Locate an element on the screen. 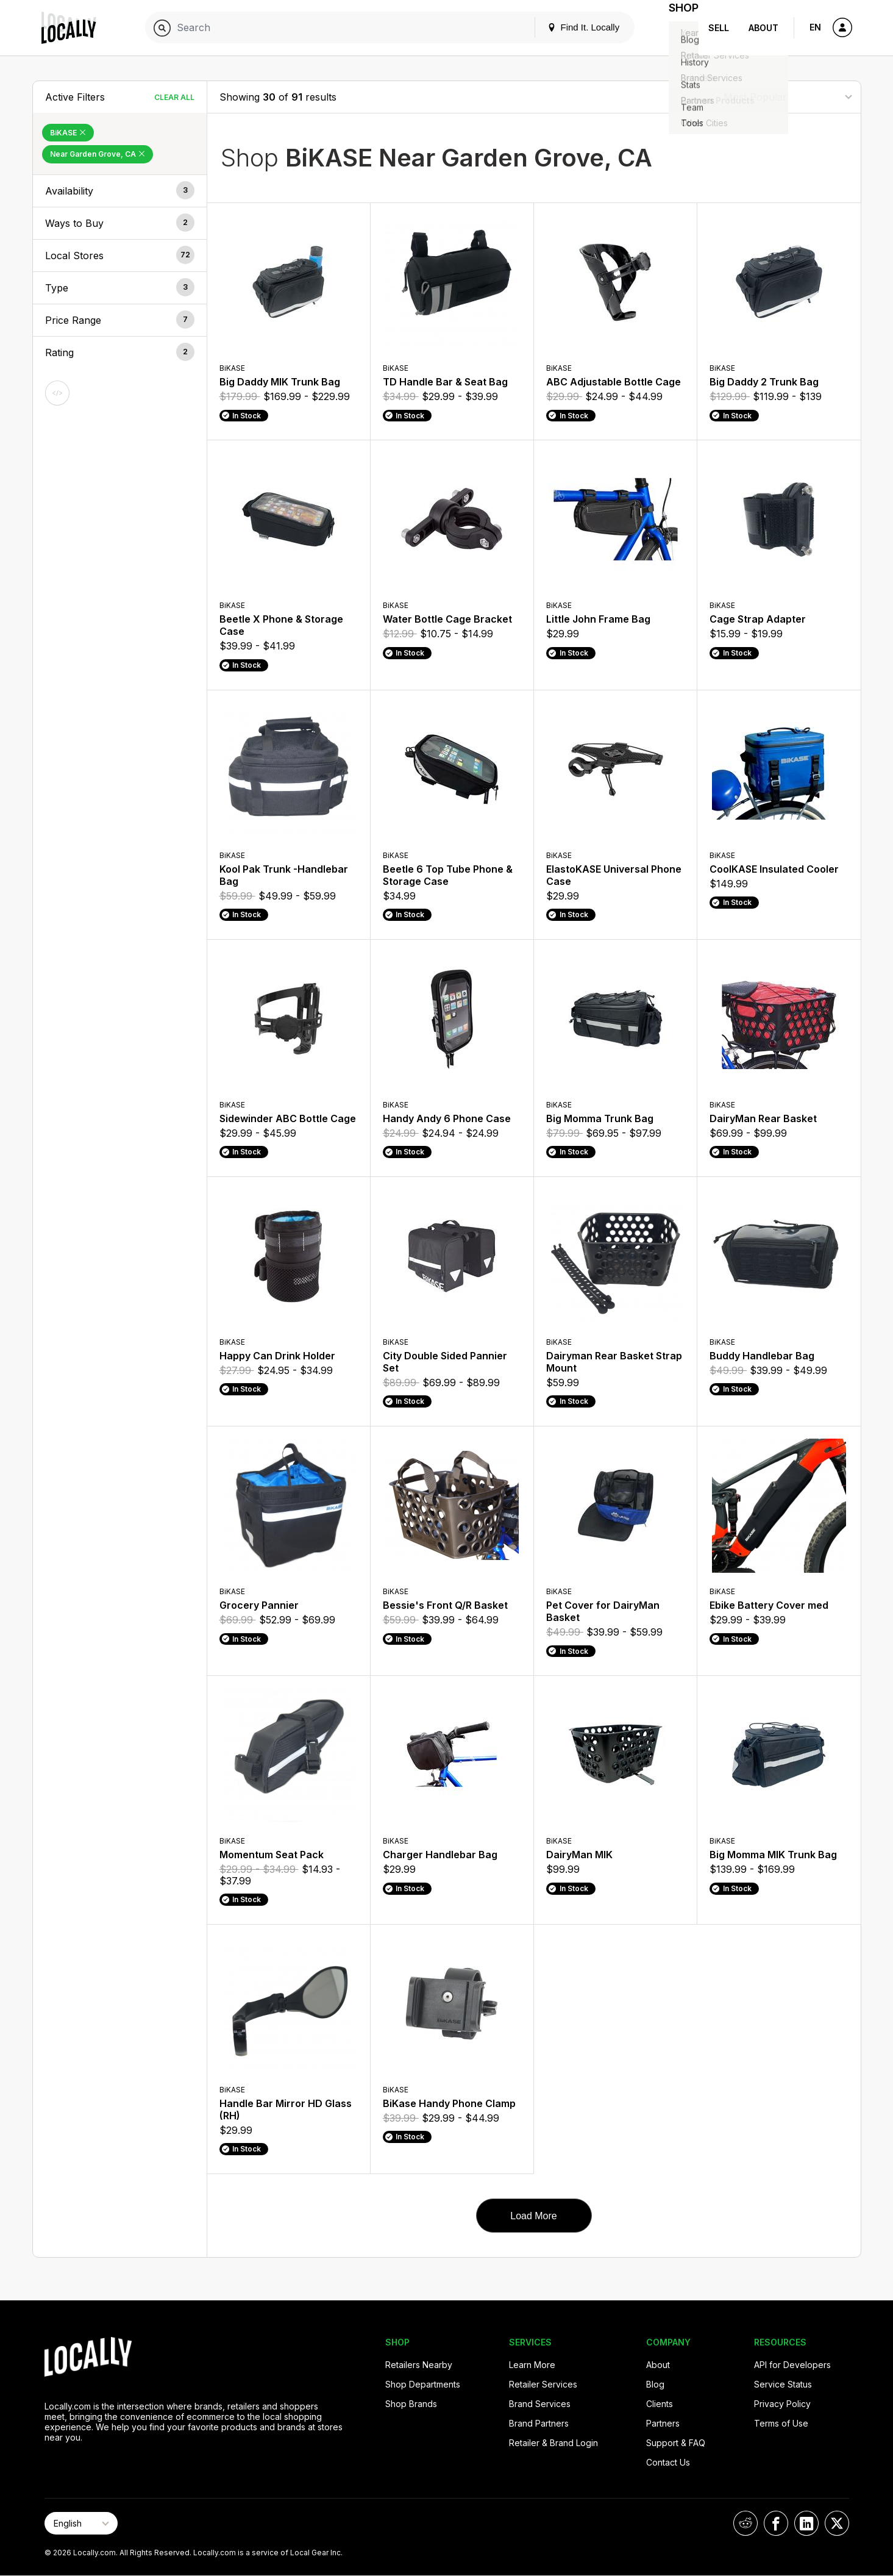 The image size is (893, 2576). [Select Page Language] is located at coordinates (81, 2523).